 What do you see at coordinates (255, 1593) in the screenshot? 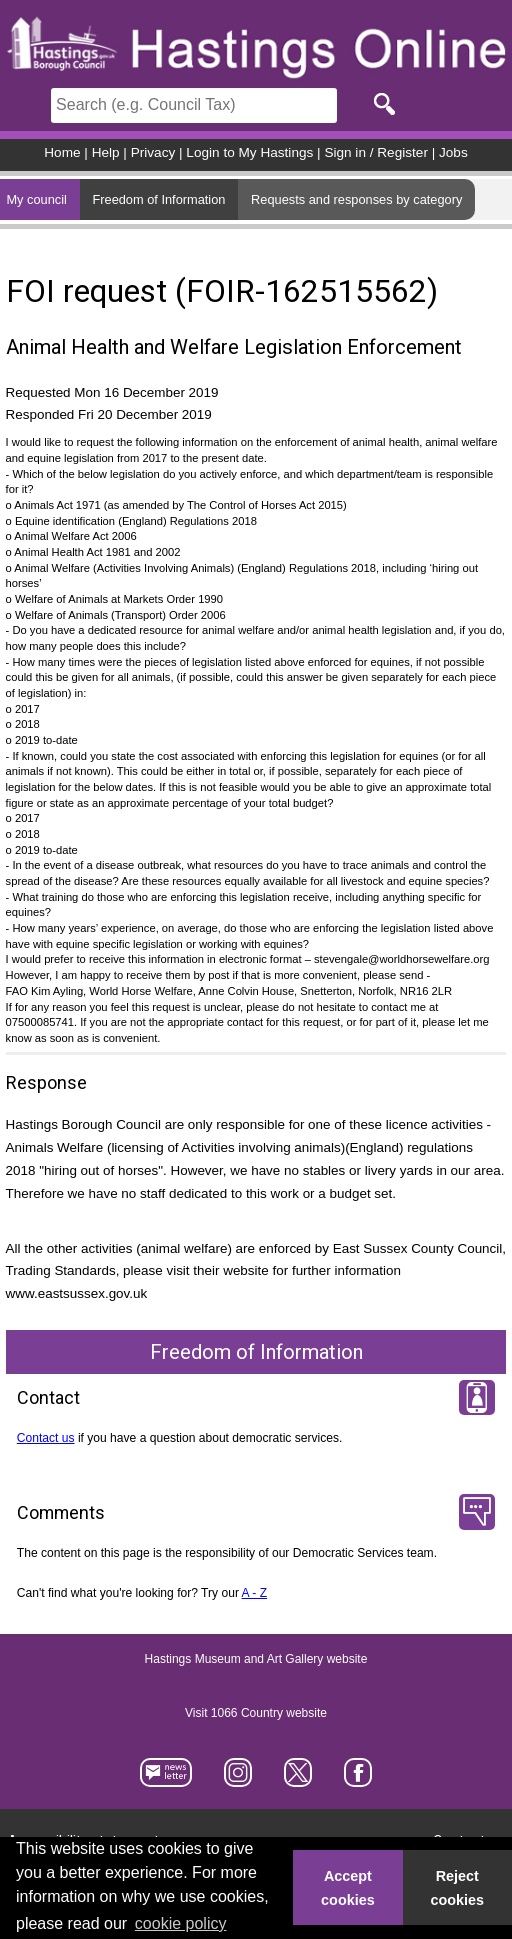
I see `A - Z` at bounding box center [255, 1593].